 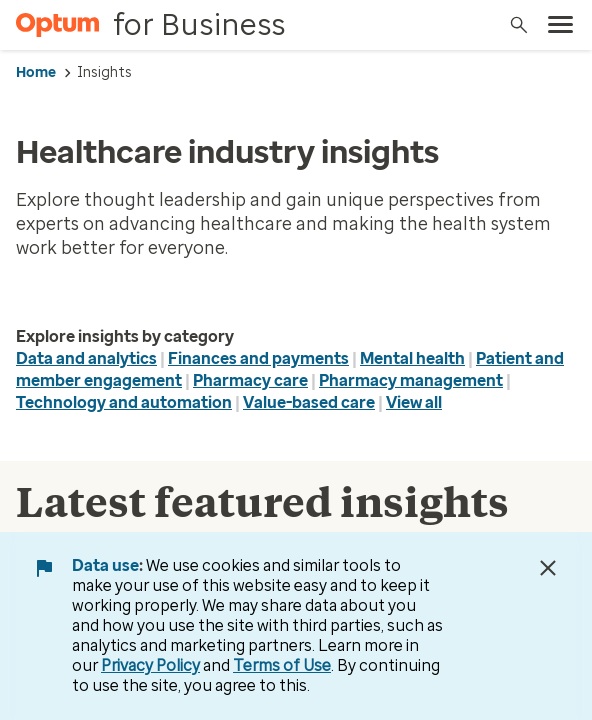 I want to click on [menu], so click(x=561, y=25).